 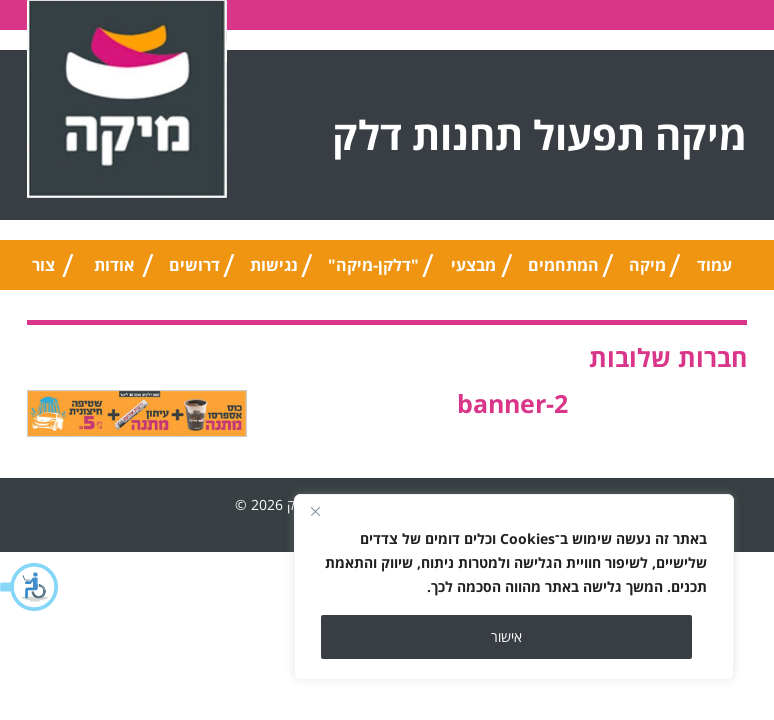 What do you see at coordinates (473, 272) in the screenshot?
I see `מבצעי החודש` at bounding box center [473, 272].